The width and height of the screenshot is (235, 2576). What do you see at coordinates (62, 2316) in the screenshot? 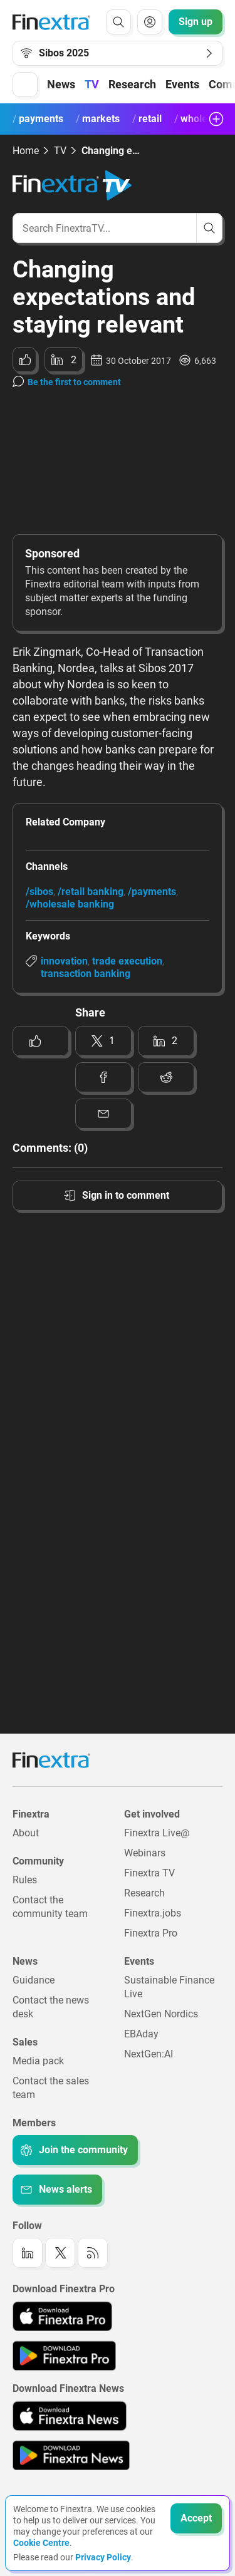
I see `[Link to: Finextra Pro app on the Apple App store]` at bounding box center [62, 2316].